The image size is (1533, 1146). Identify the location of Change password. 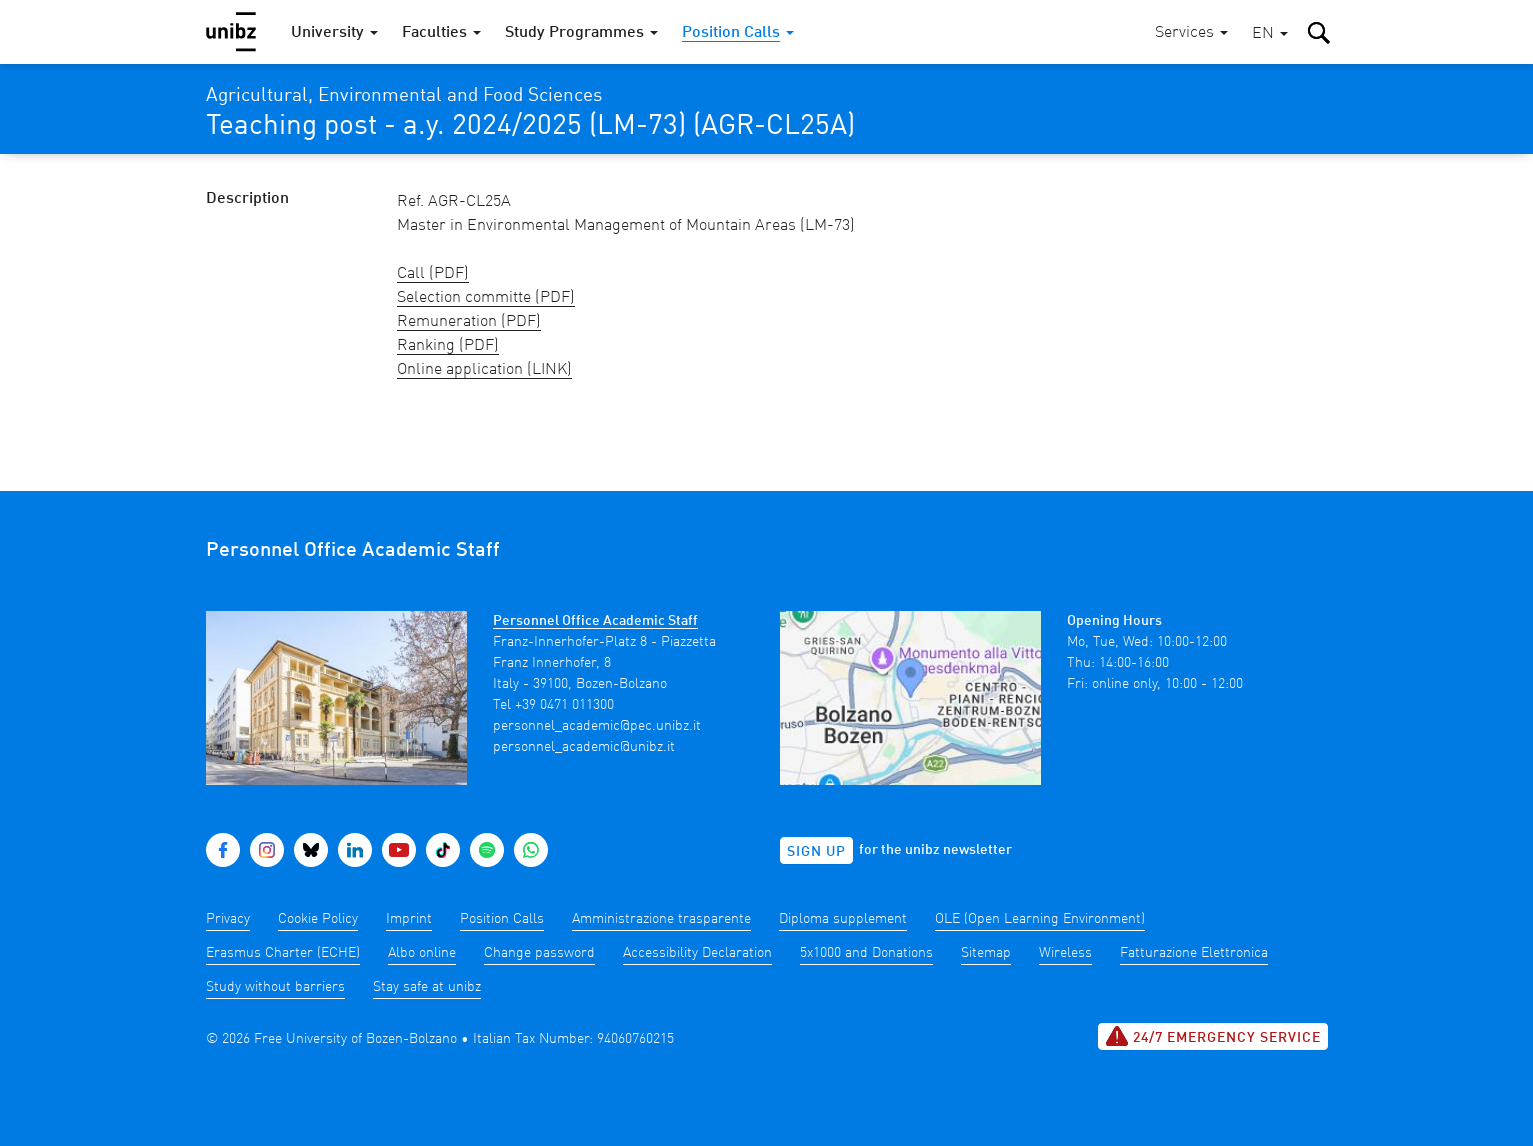
(539, 953).